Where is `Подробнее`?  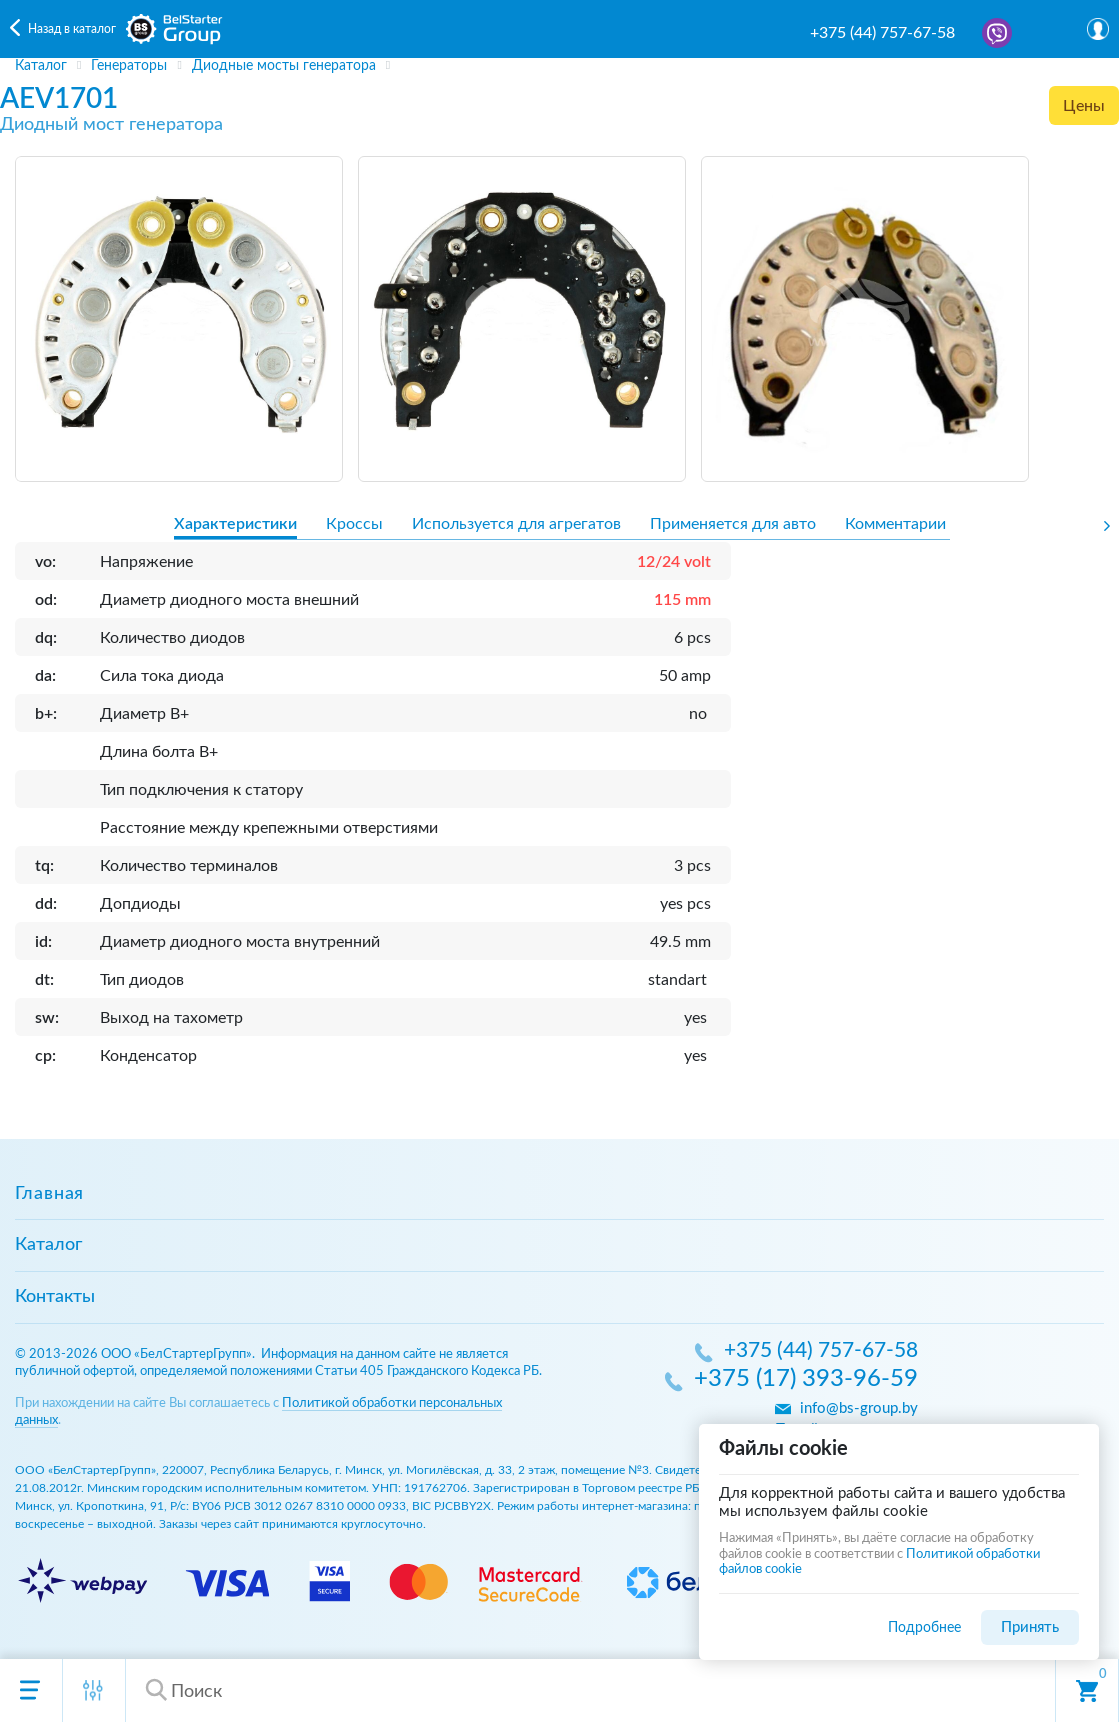 Подробнее is located at coordinates (924, 1627).